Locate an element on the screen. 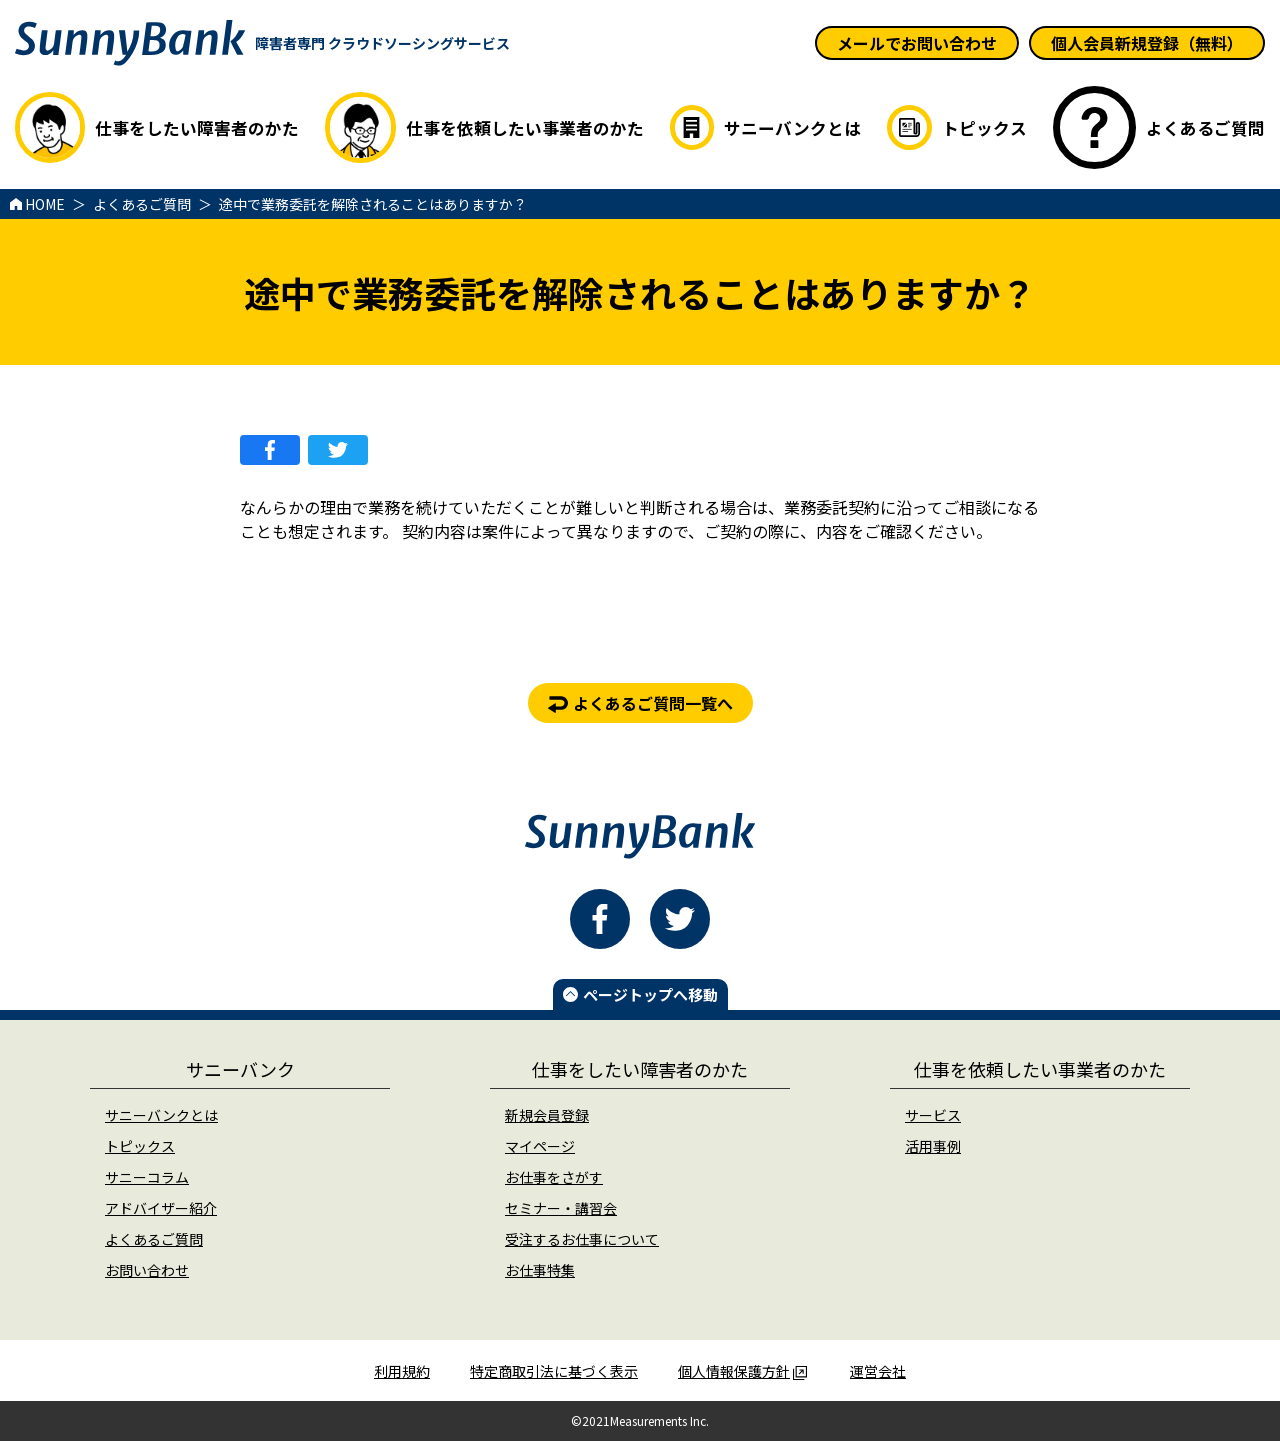 Image resolution: width=1280 pixels, height=1441 pixels. 特定商取引法に基づく表示 is located at coordinates (554, 1371).